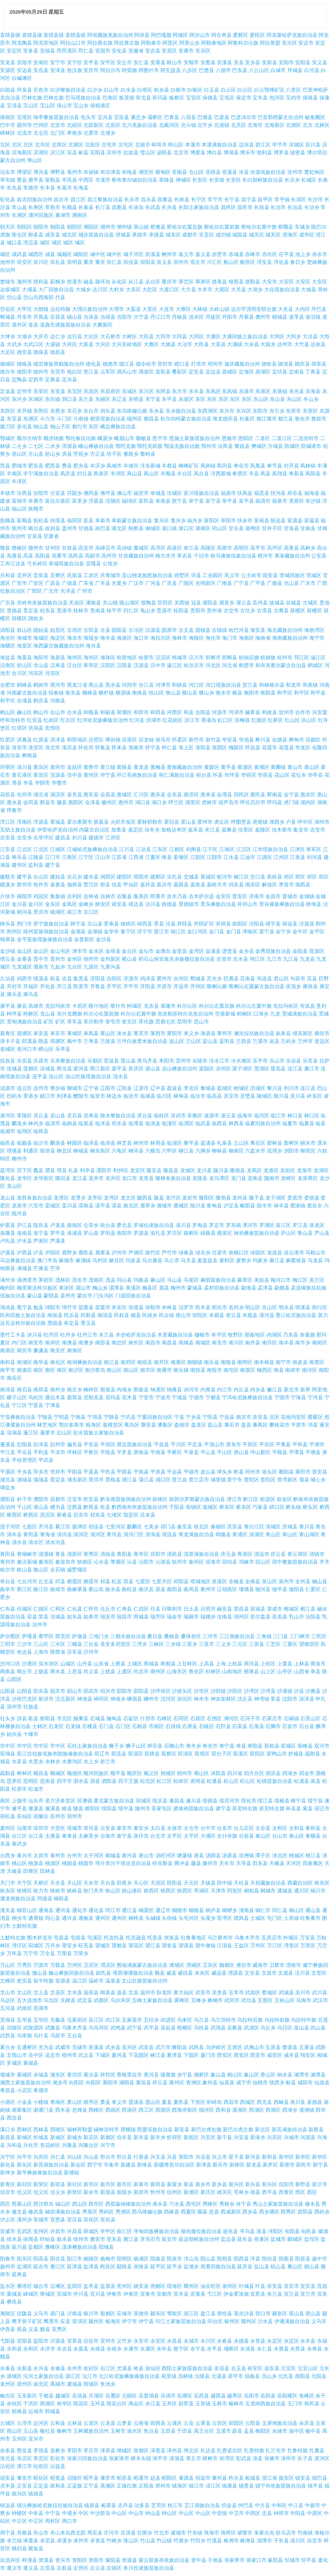 The width and height of the screenshot is (330, 2576). What do you see at coordinates (176, 145) in the screenshot?
I see `蚌山区` at bounding box center [176, 145].